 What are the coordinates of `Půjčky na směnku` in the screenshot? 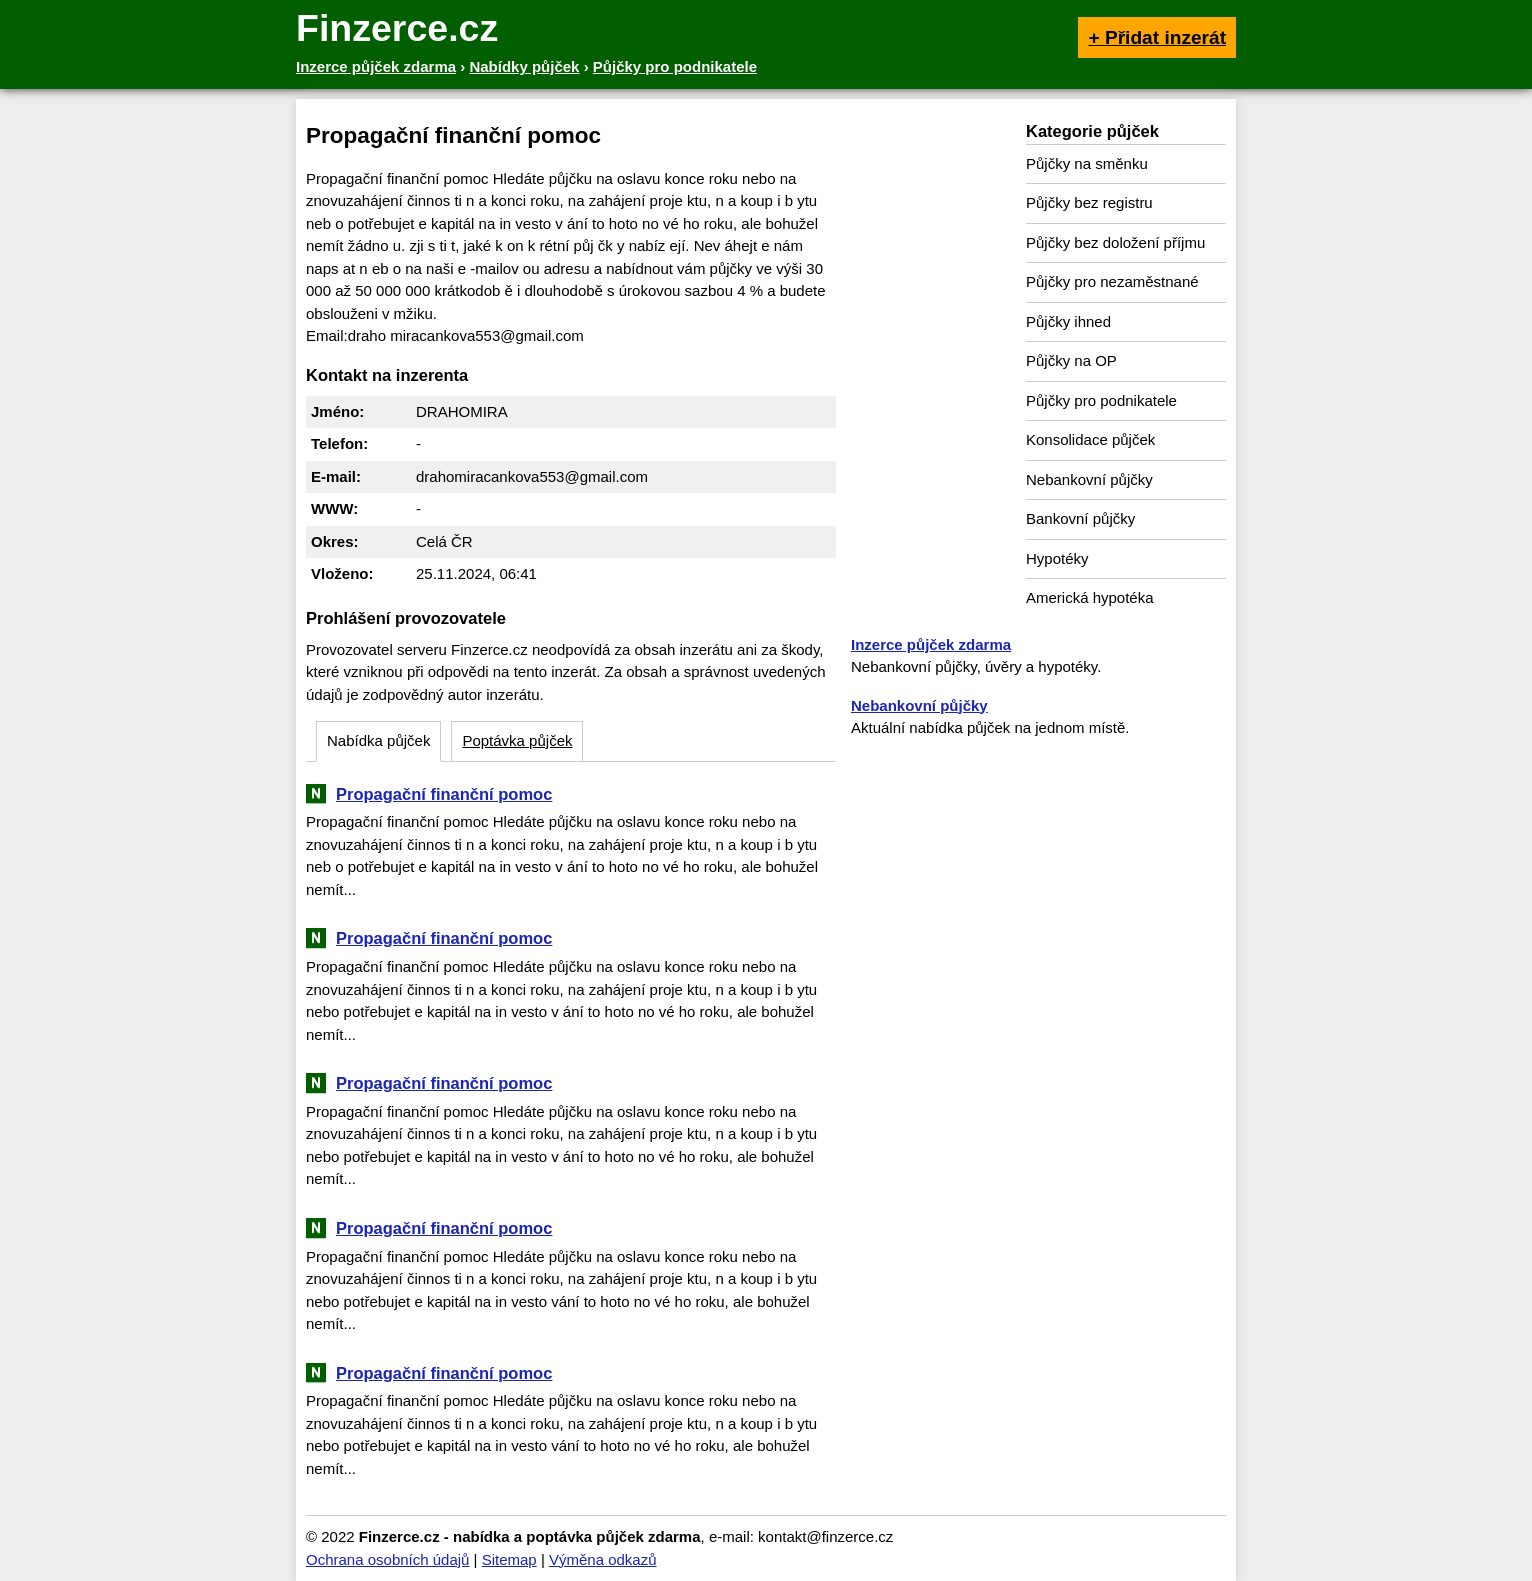 It's located at (1087, 163).